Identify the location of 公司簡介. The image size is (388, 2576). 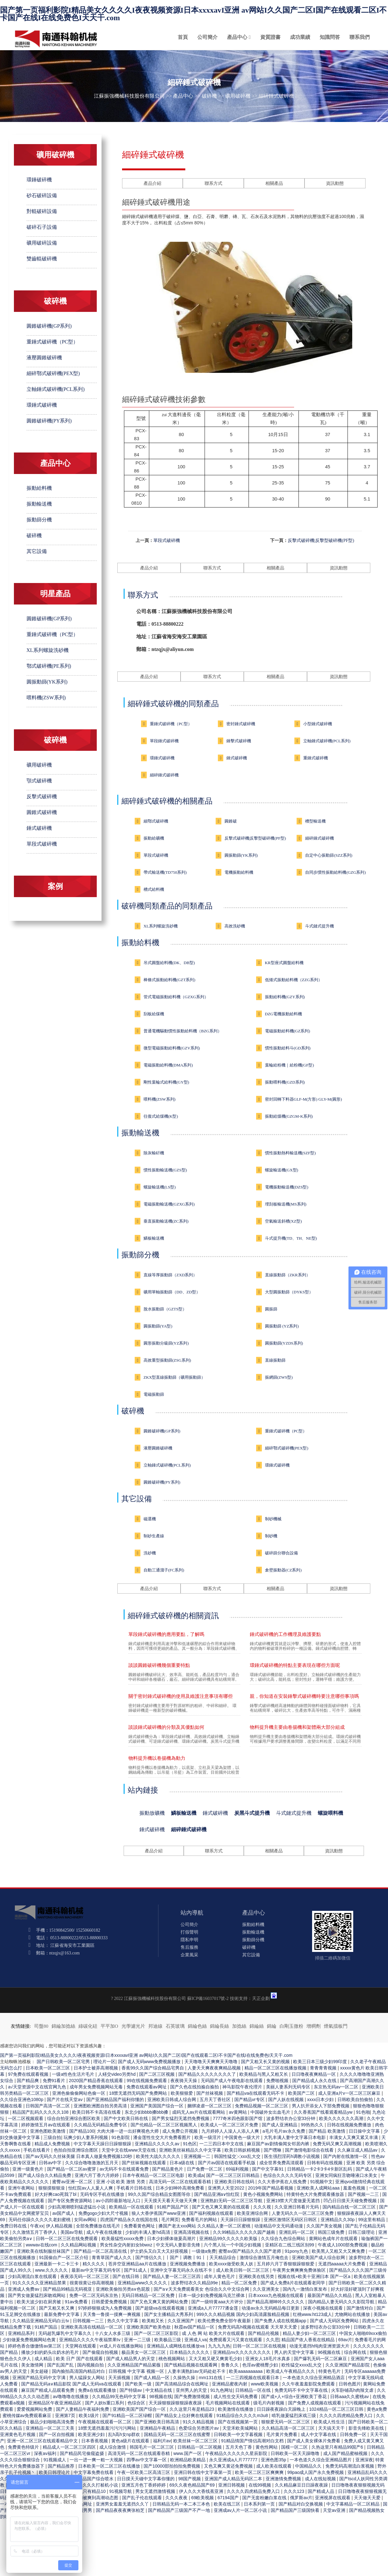
(207, 37).